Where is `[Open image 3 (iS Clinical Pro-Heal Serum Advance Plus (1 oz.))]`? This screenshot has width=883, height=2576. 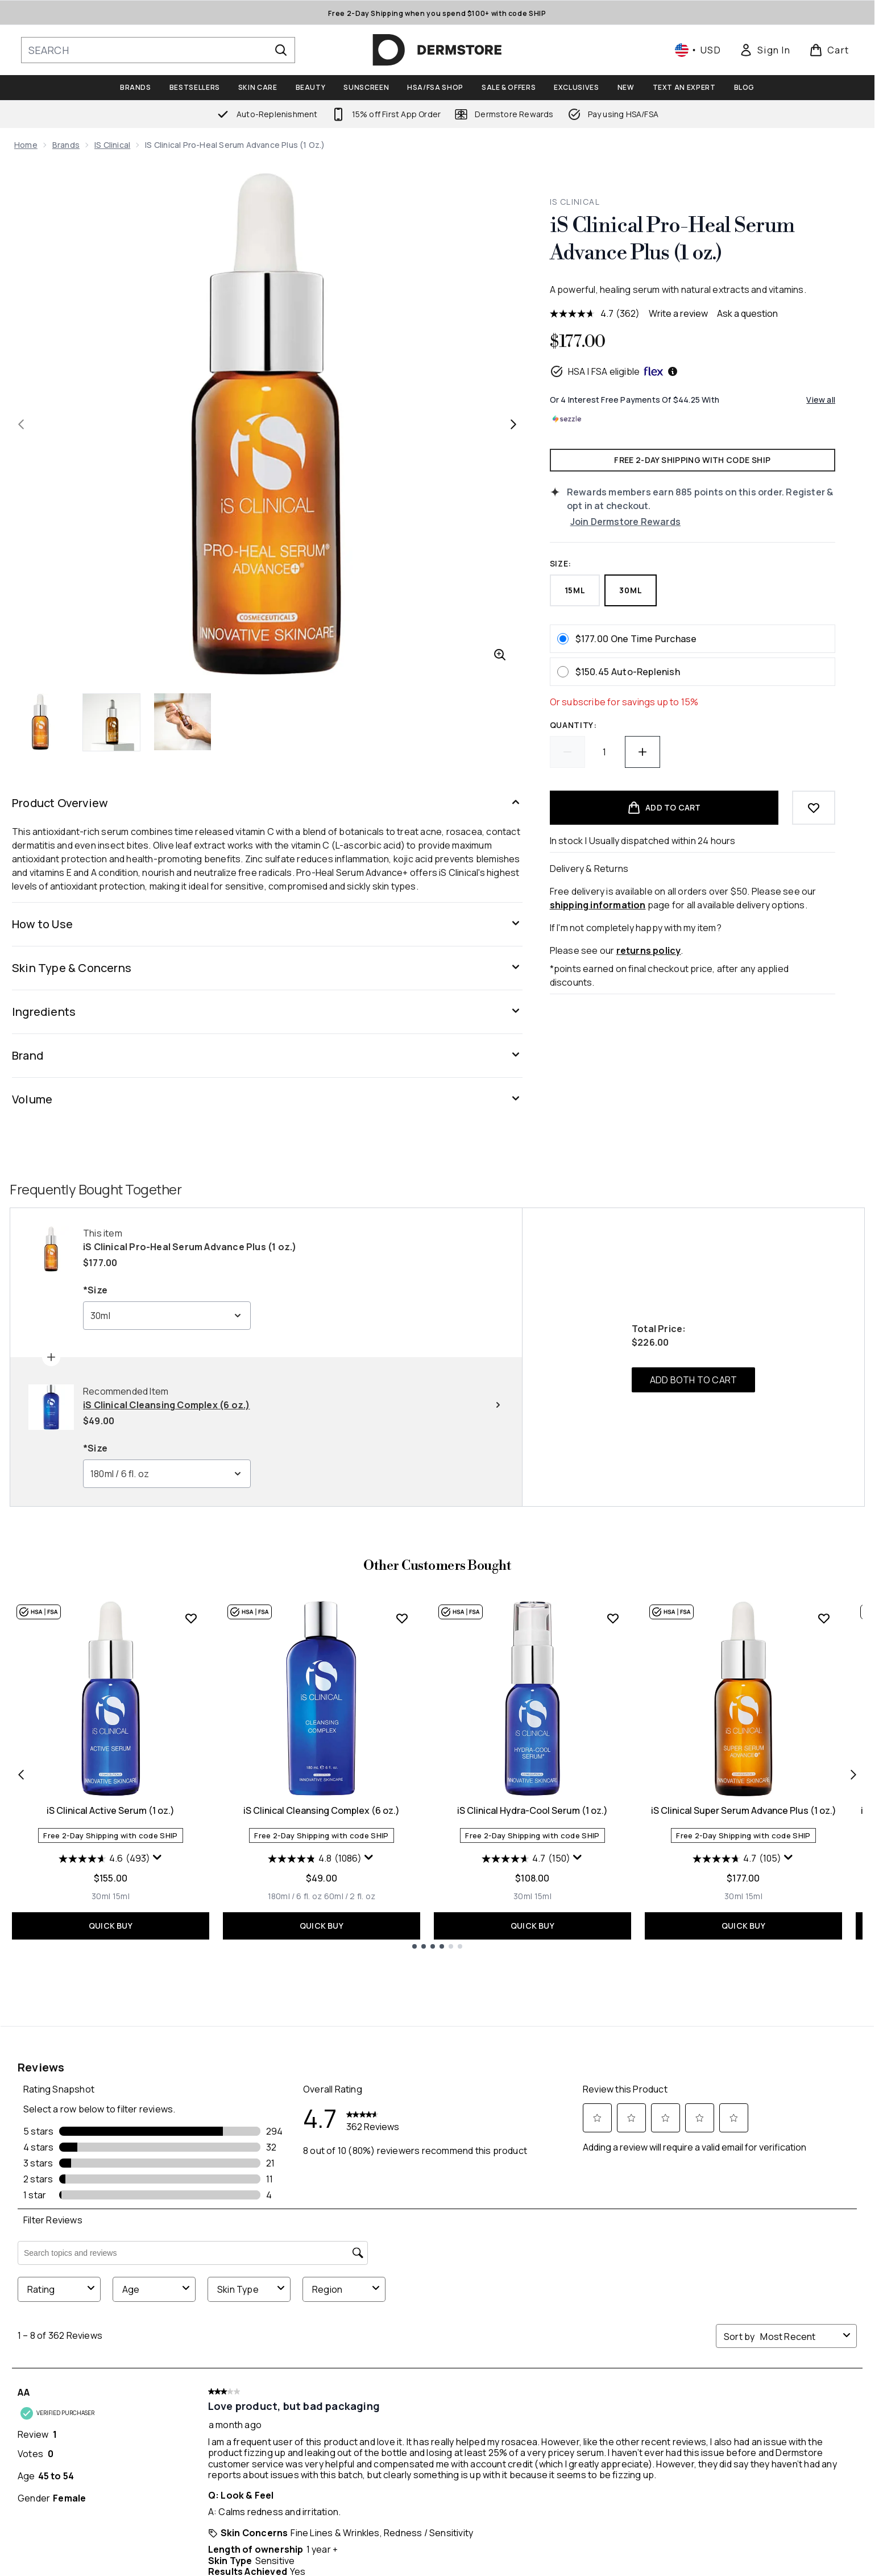
[Open image 3 (iS Clinical Pro-Heal Serum Advance Plus (1 oz.))] is located at coordinates (182, 721).